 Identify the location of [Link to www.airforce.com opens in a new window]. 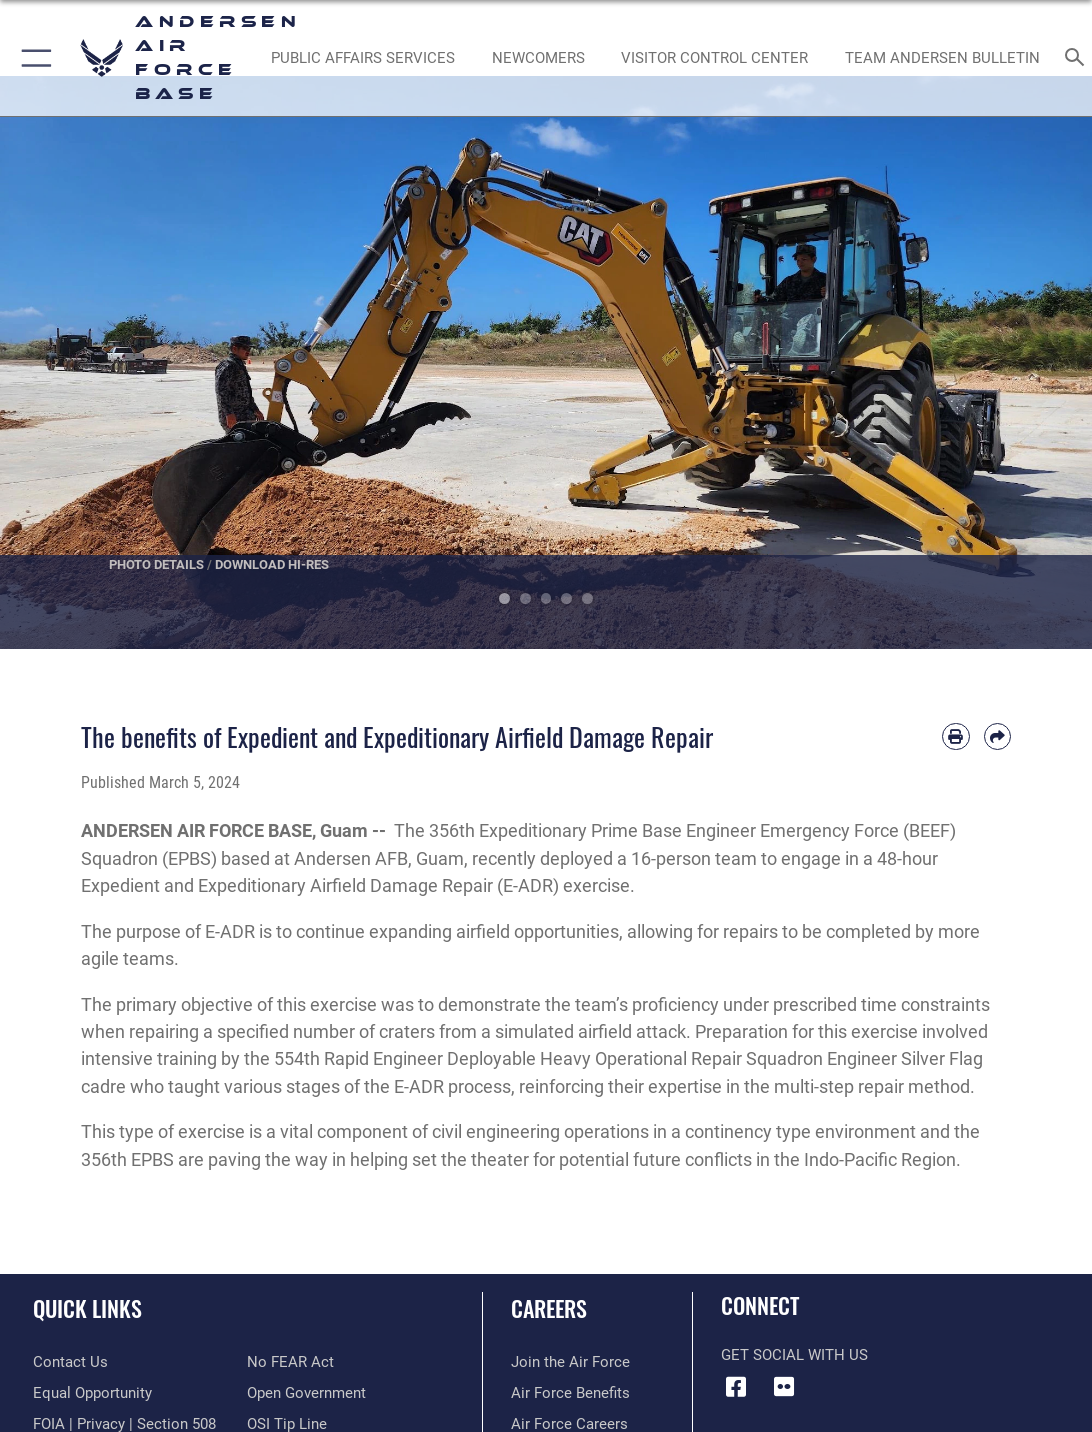
(570, 1362).